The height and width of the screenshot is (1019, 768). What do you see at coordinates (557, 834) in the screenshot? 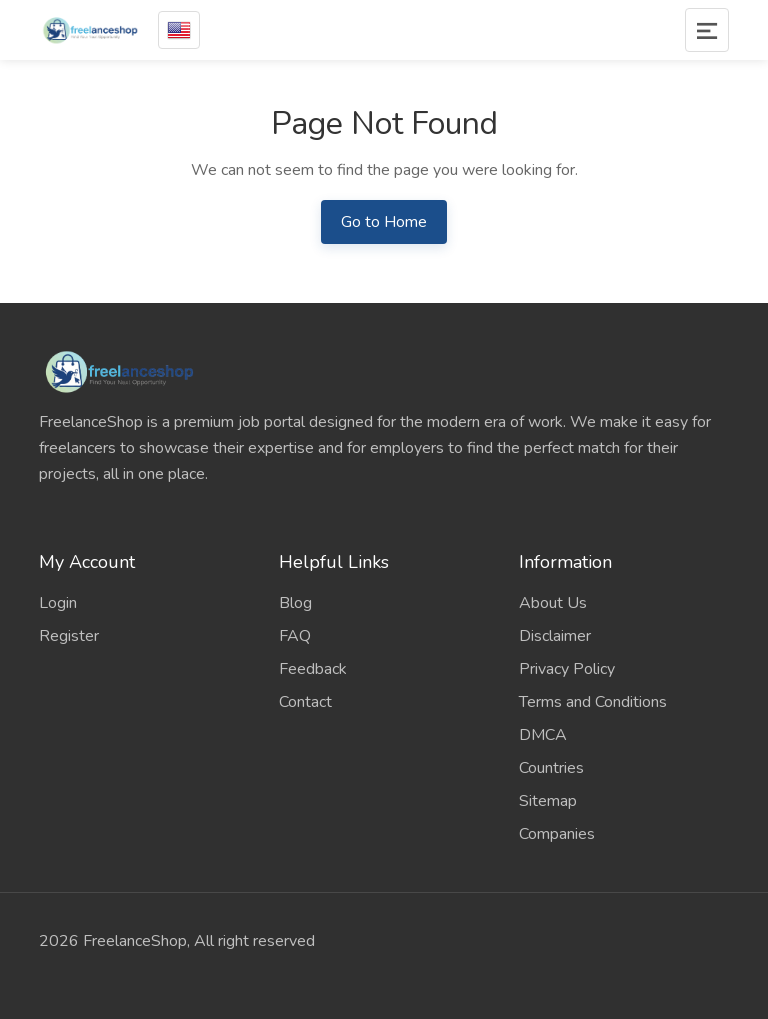
I see `Companies` at bounding box center [557, 834].